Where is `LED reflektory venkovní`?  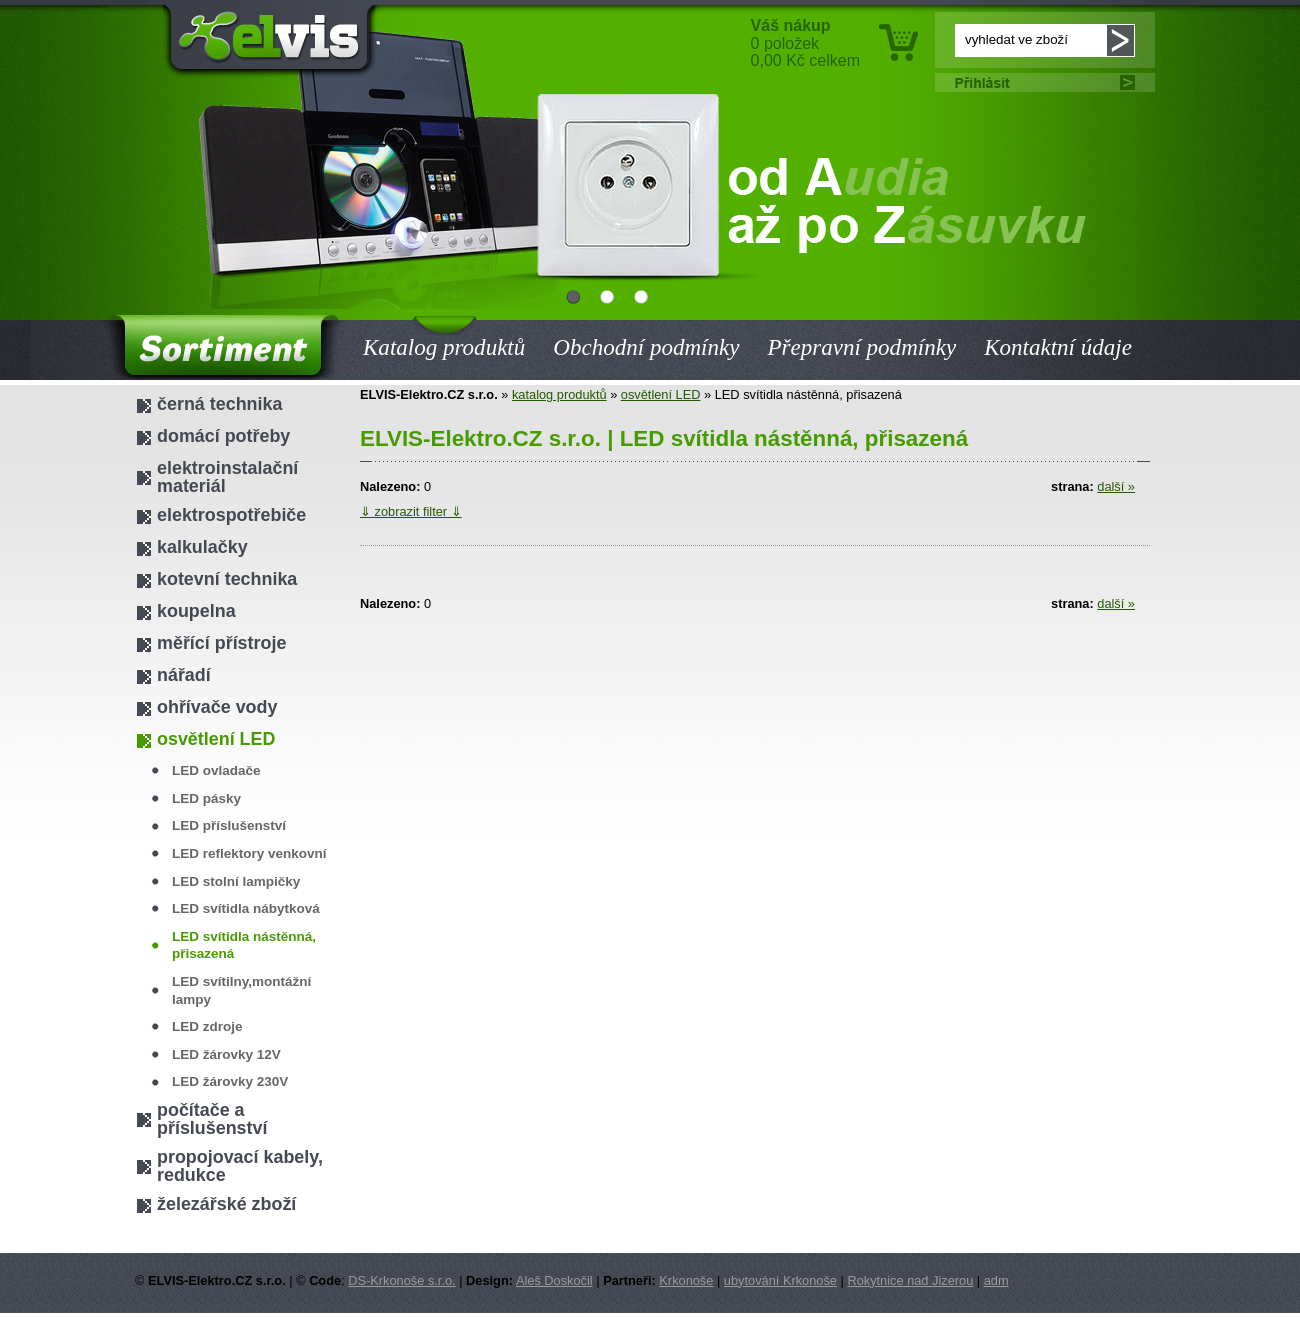 LED reflektory venkovní is located at coordinates (249, 853).